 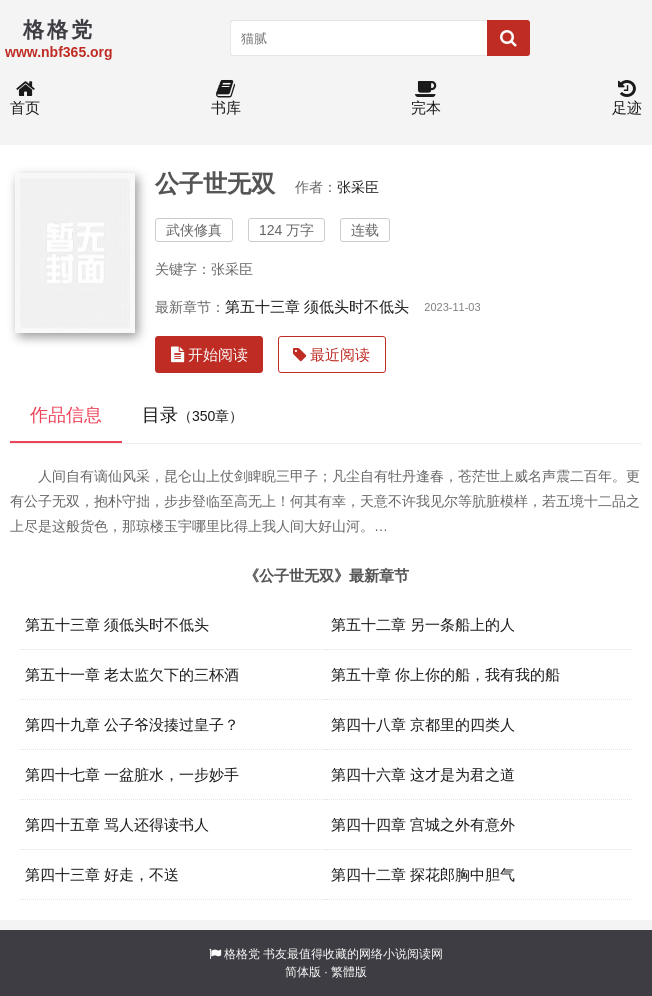 I want to click on 简体版, so click(x=303, y=972).